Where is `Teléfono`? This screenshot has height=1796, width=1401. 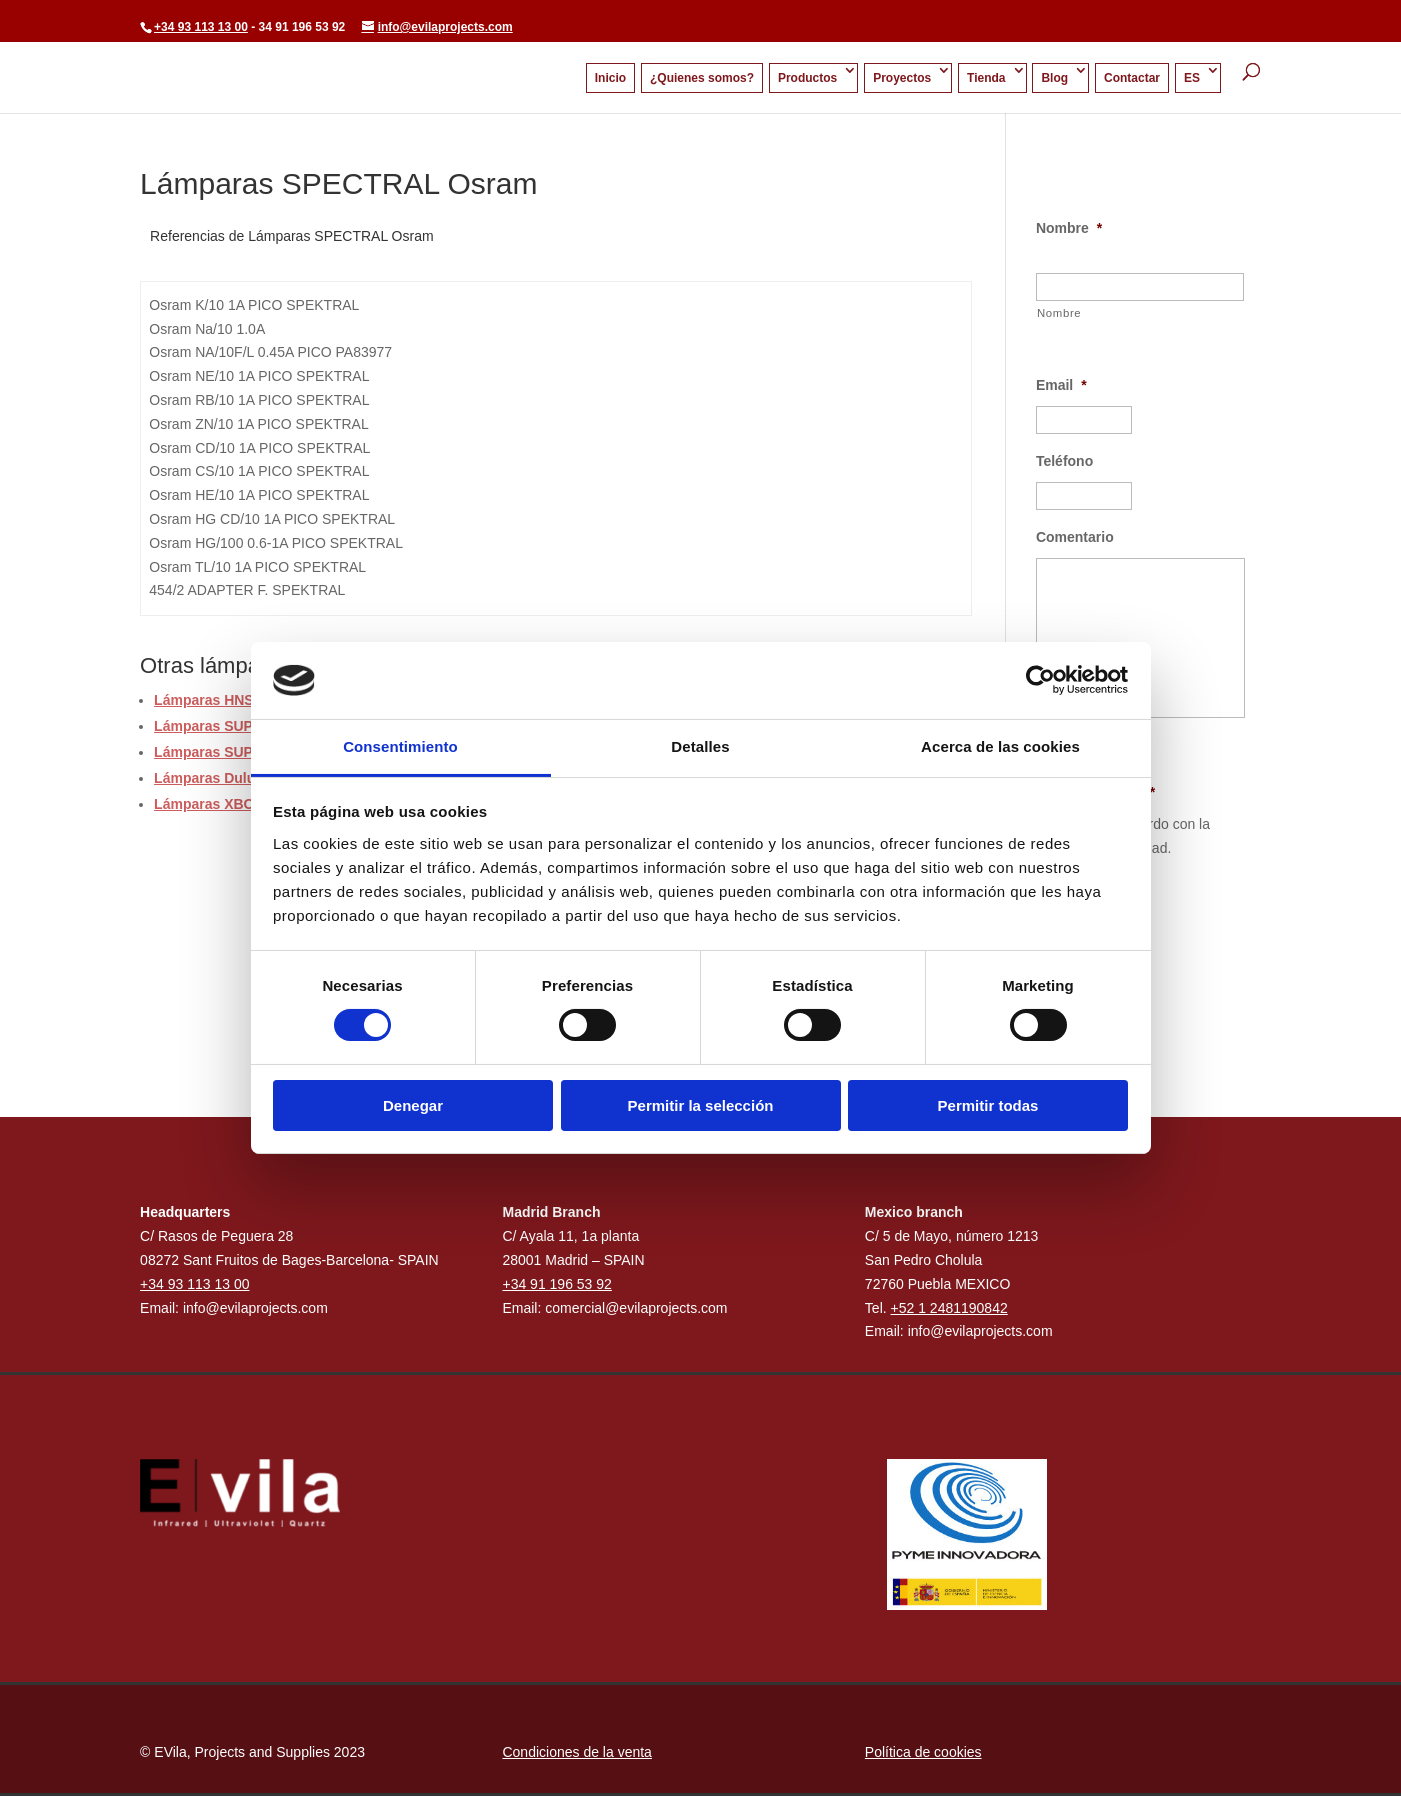
Teléfono is located at coordinates (1064, 461).